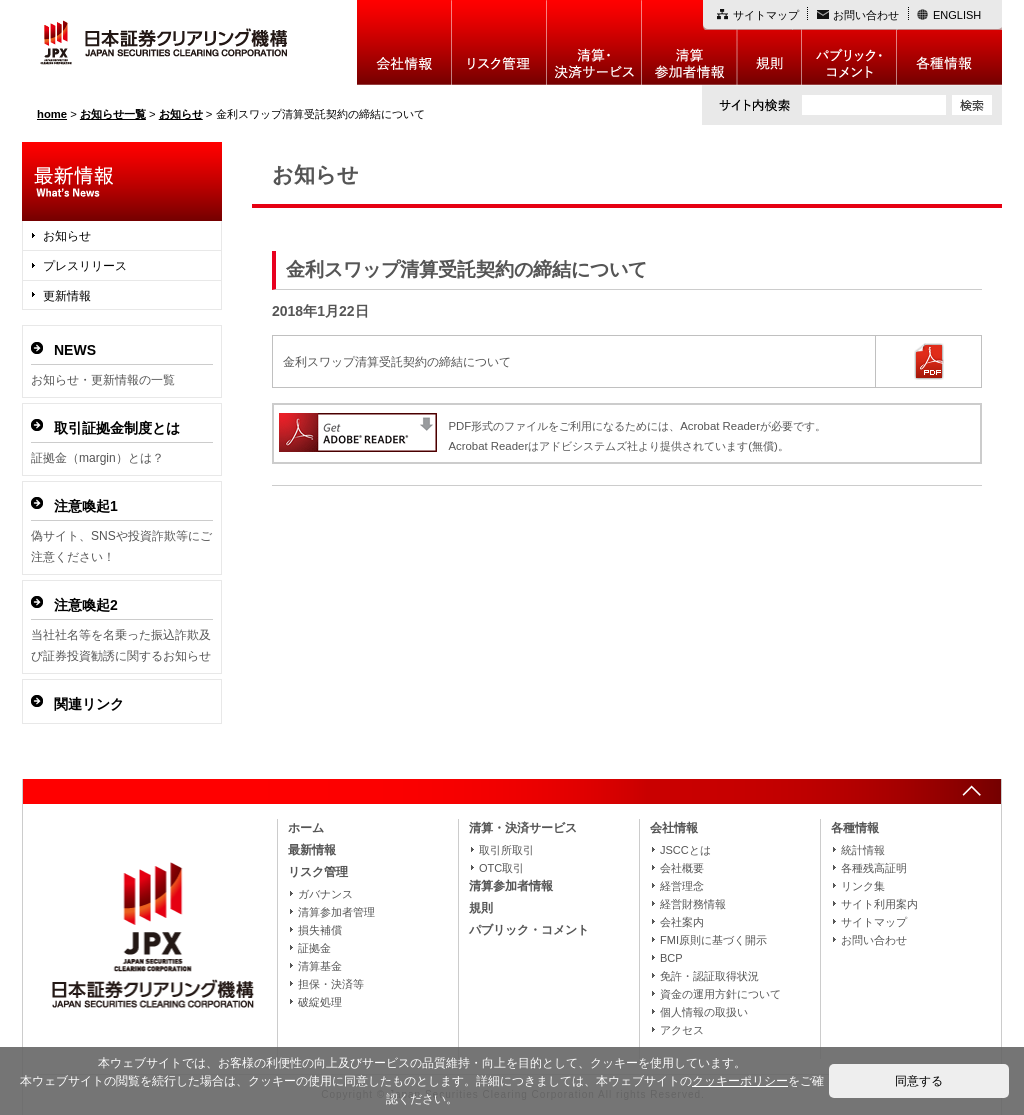 Image resolution: width=1024 pixels, height=1115 pixels. Describe the element at coordinates (336, 912) in the screenshot. I see `清算参加者管理` at that location.